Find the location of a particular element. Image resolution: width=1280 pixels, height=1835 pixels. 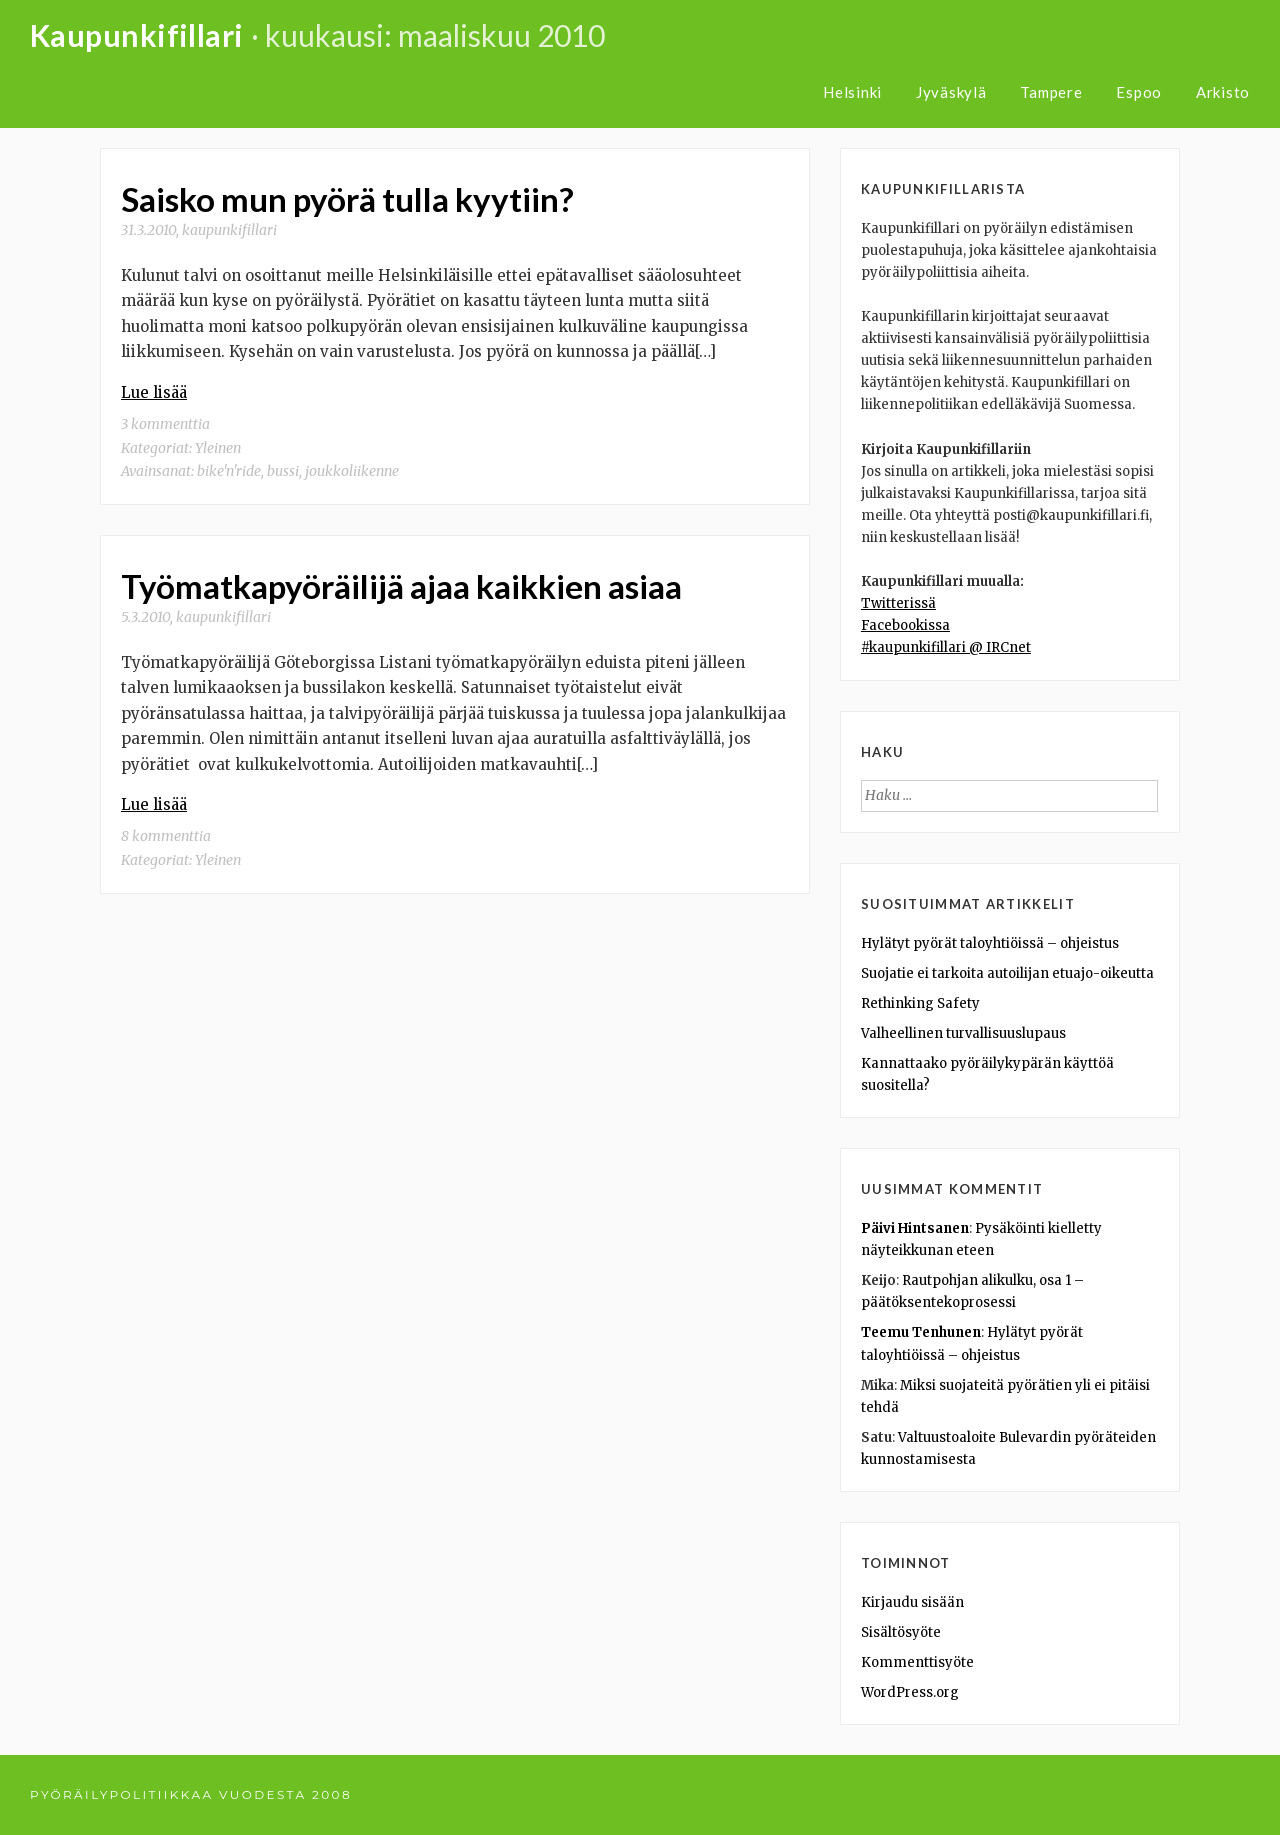

Sisältösyöte is located at coordinates (901, 1632).